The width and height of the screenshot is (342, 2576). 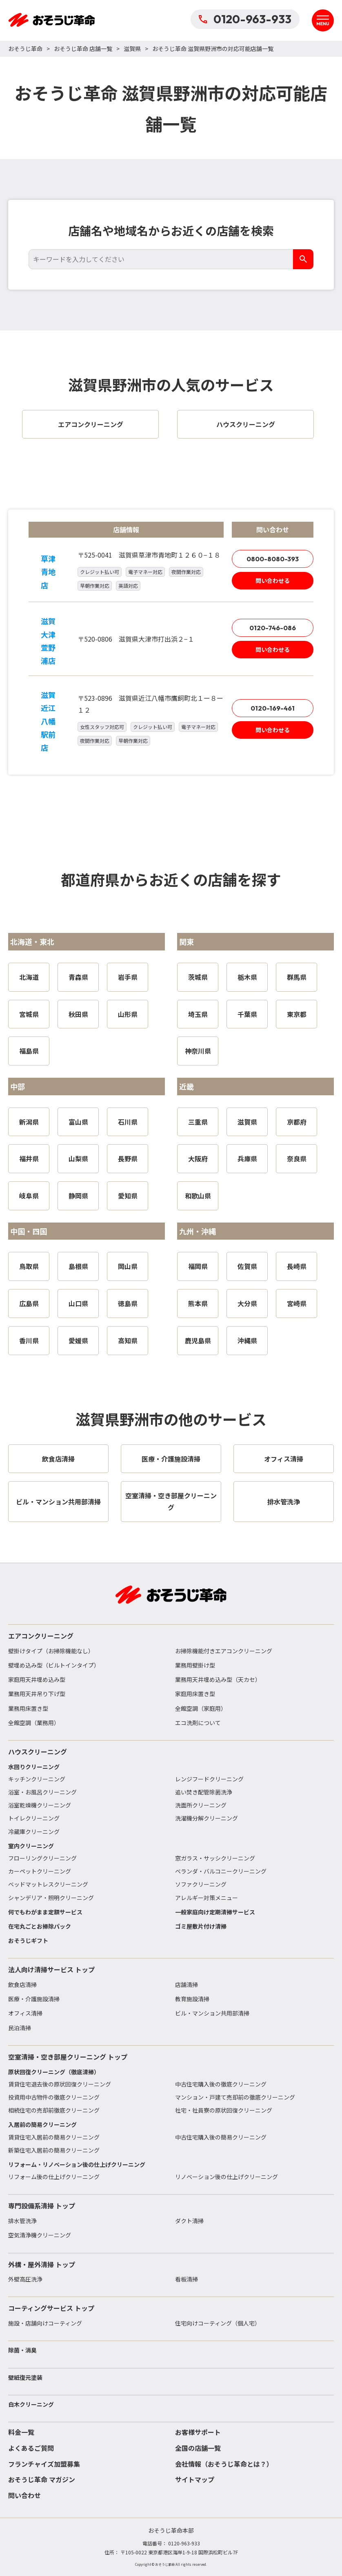 I want to click on お客様サポート, so click(x=198, y=2432).